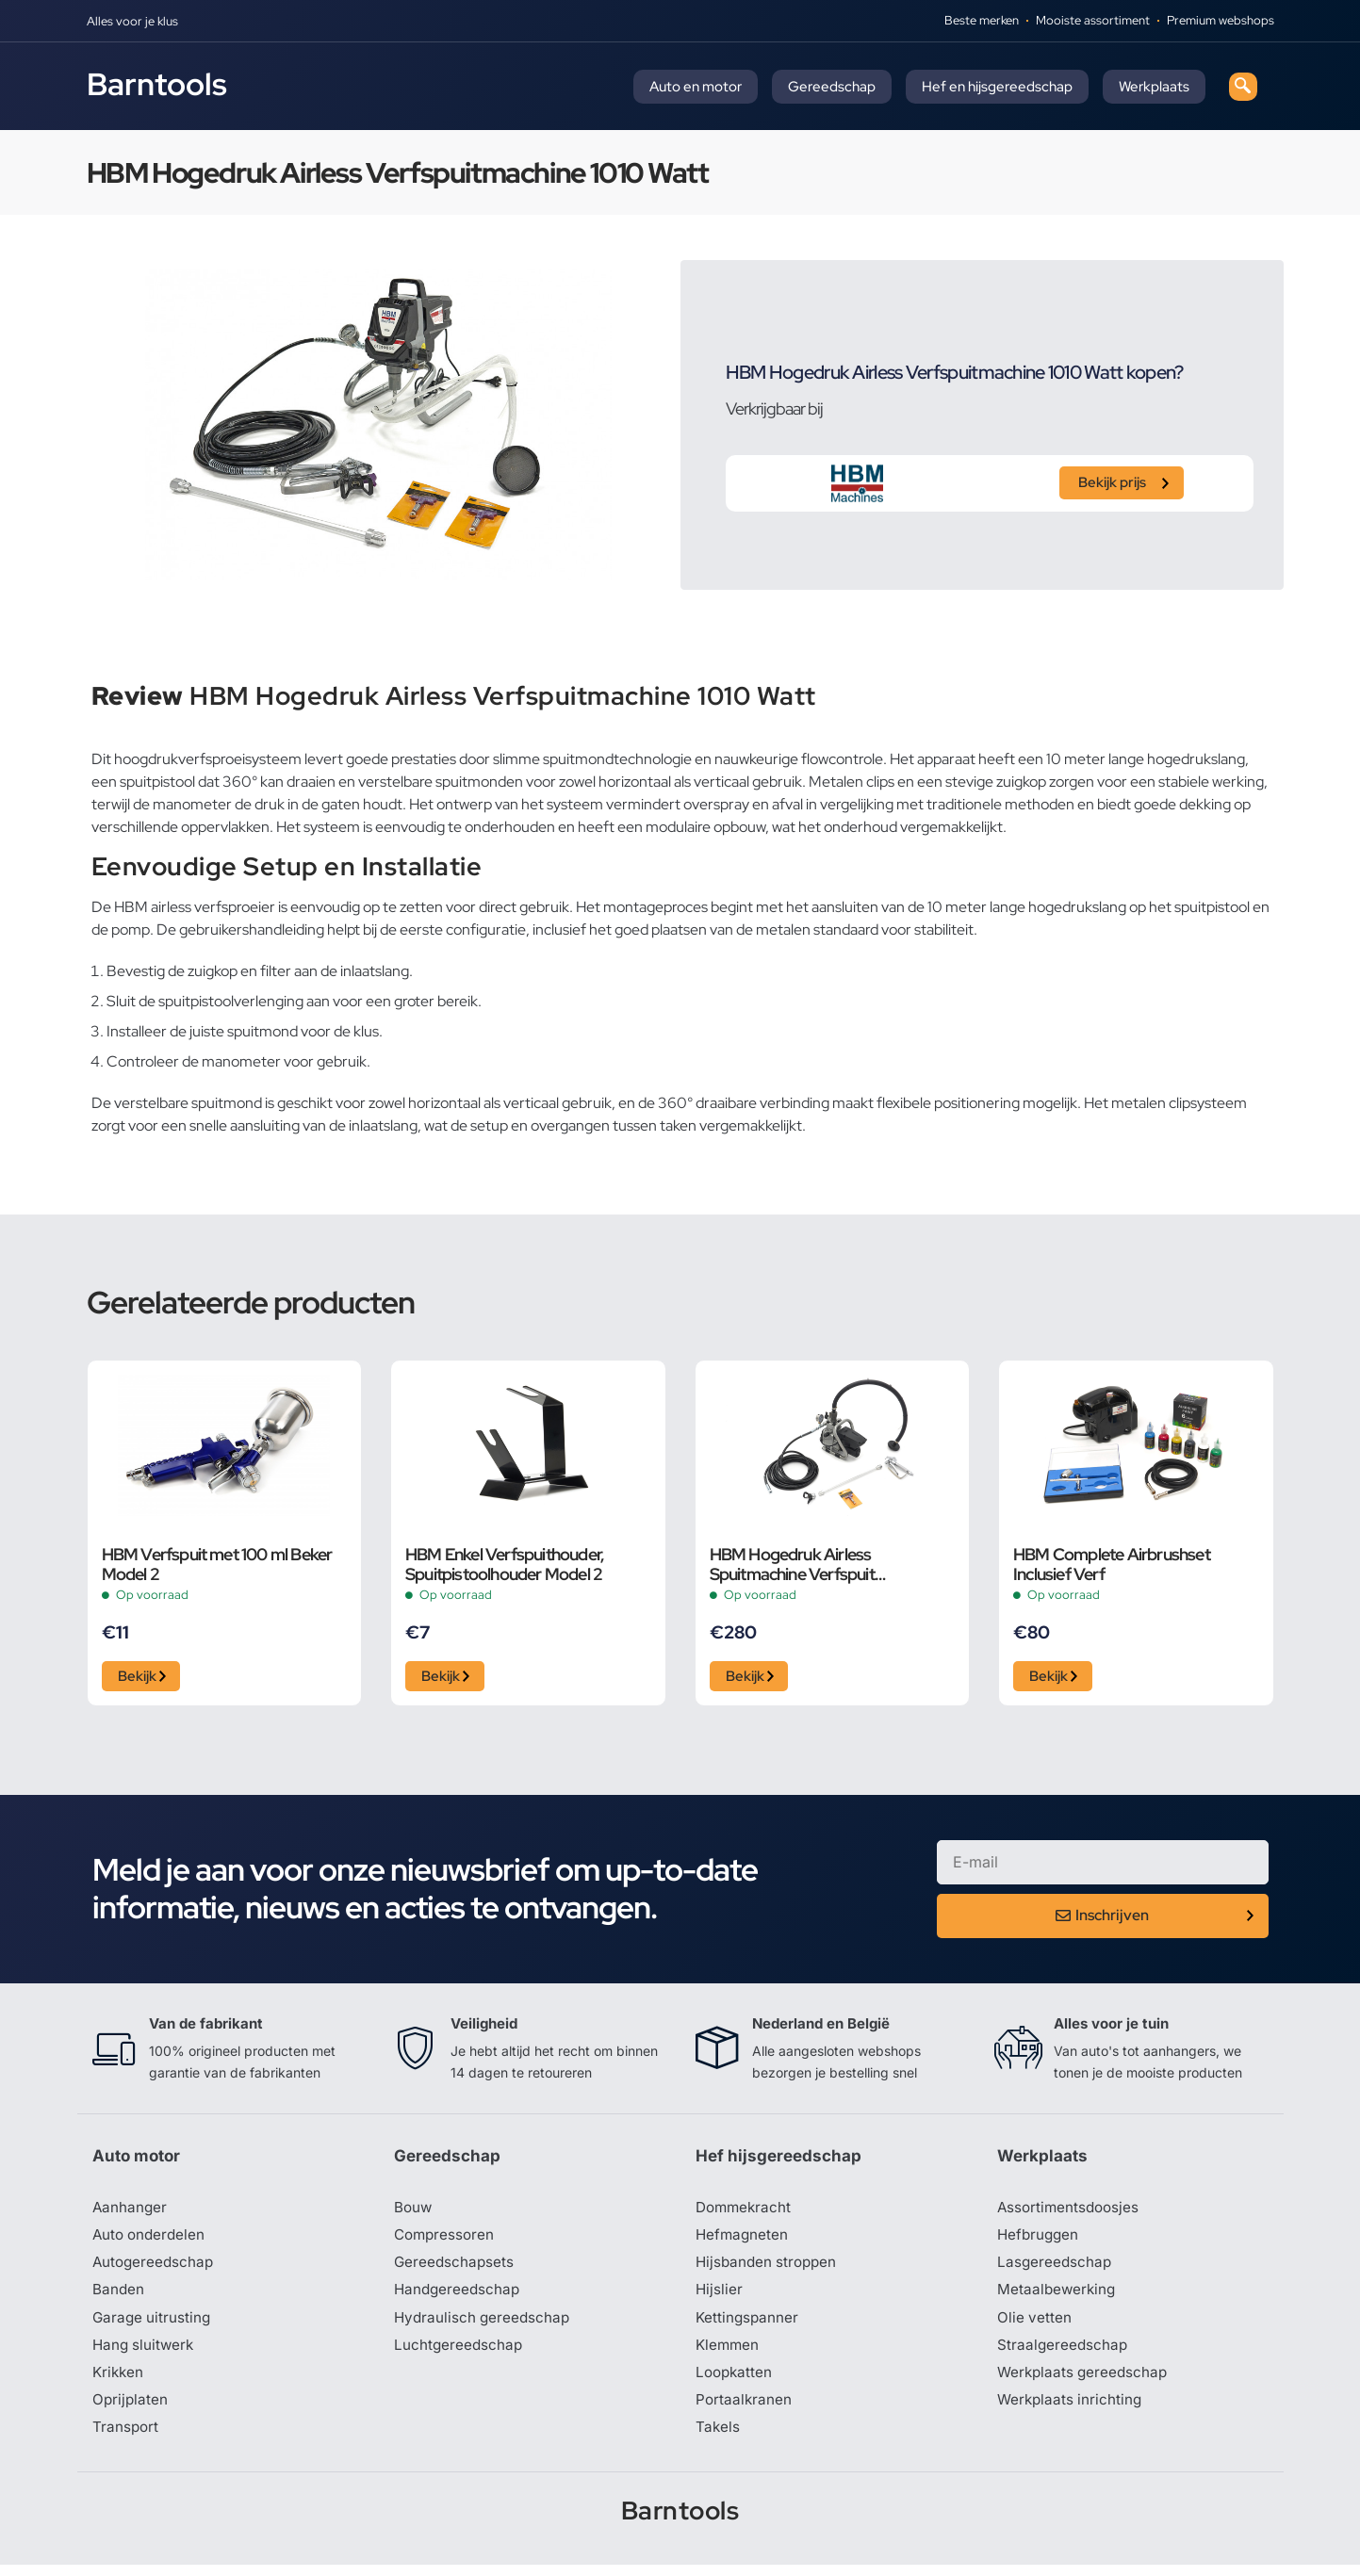 The width and height of the screenshot is (1360, 2576). What do you see at coordinates (1070, 2212) in the screenshot?
I see `Assortimentsdoosjes` at bounding box center [1070, 2212].